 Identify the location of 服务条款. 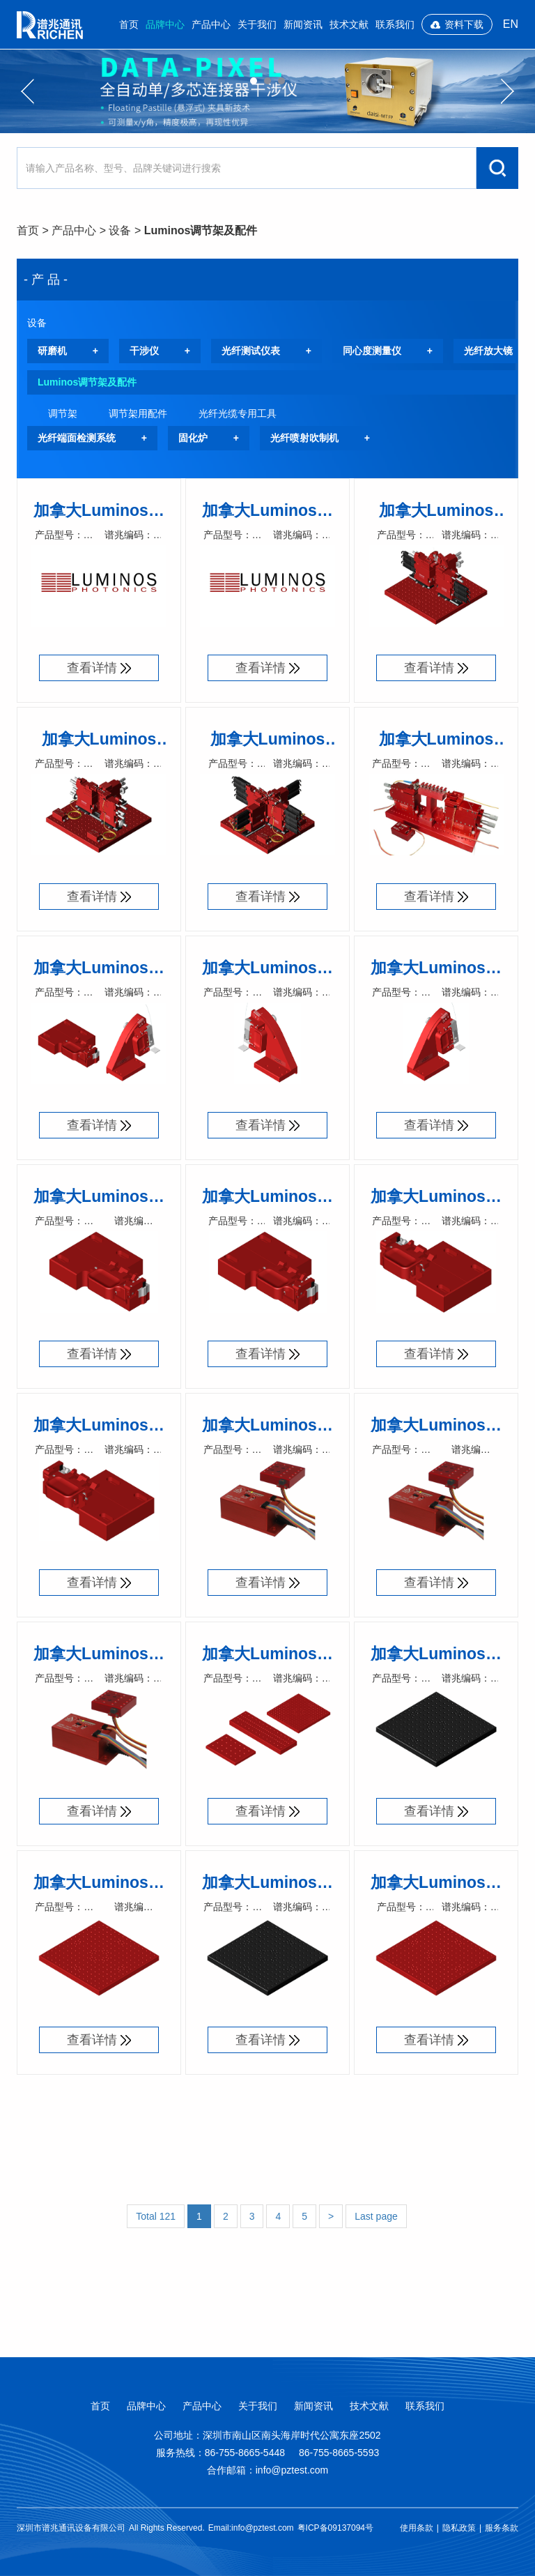
(501, 2528).